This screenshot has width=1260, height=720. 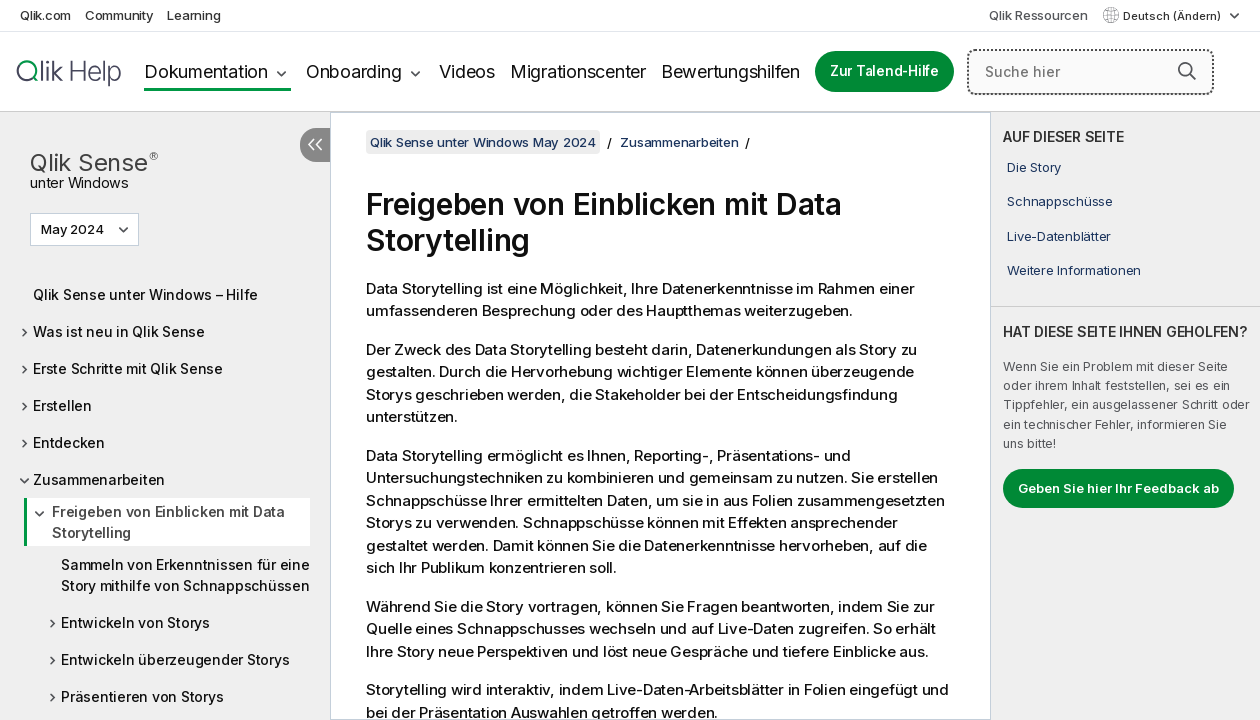 What do you see at coordinates (1060, 201) in the screenshot?
I see `Schnappschüsse` at bounding box center [1060, 201].